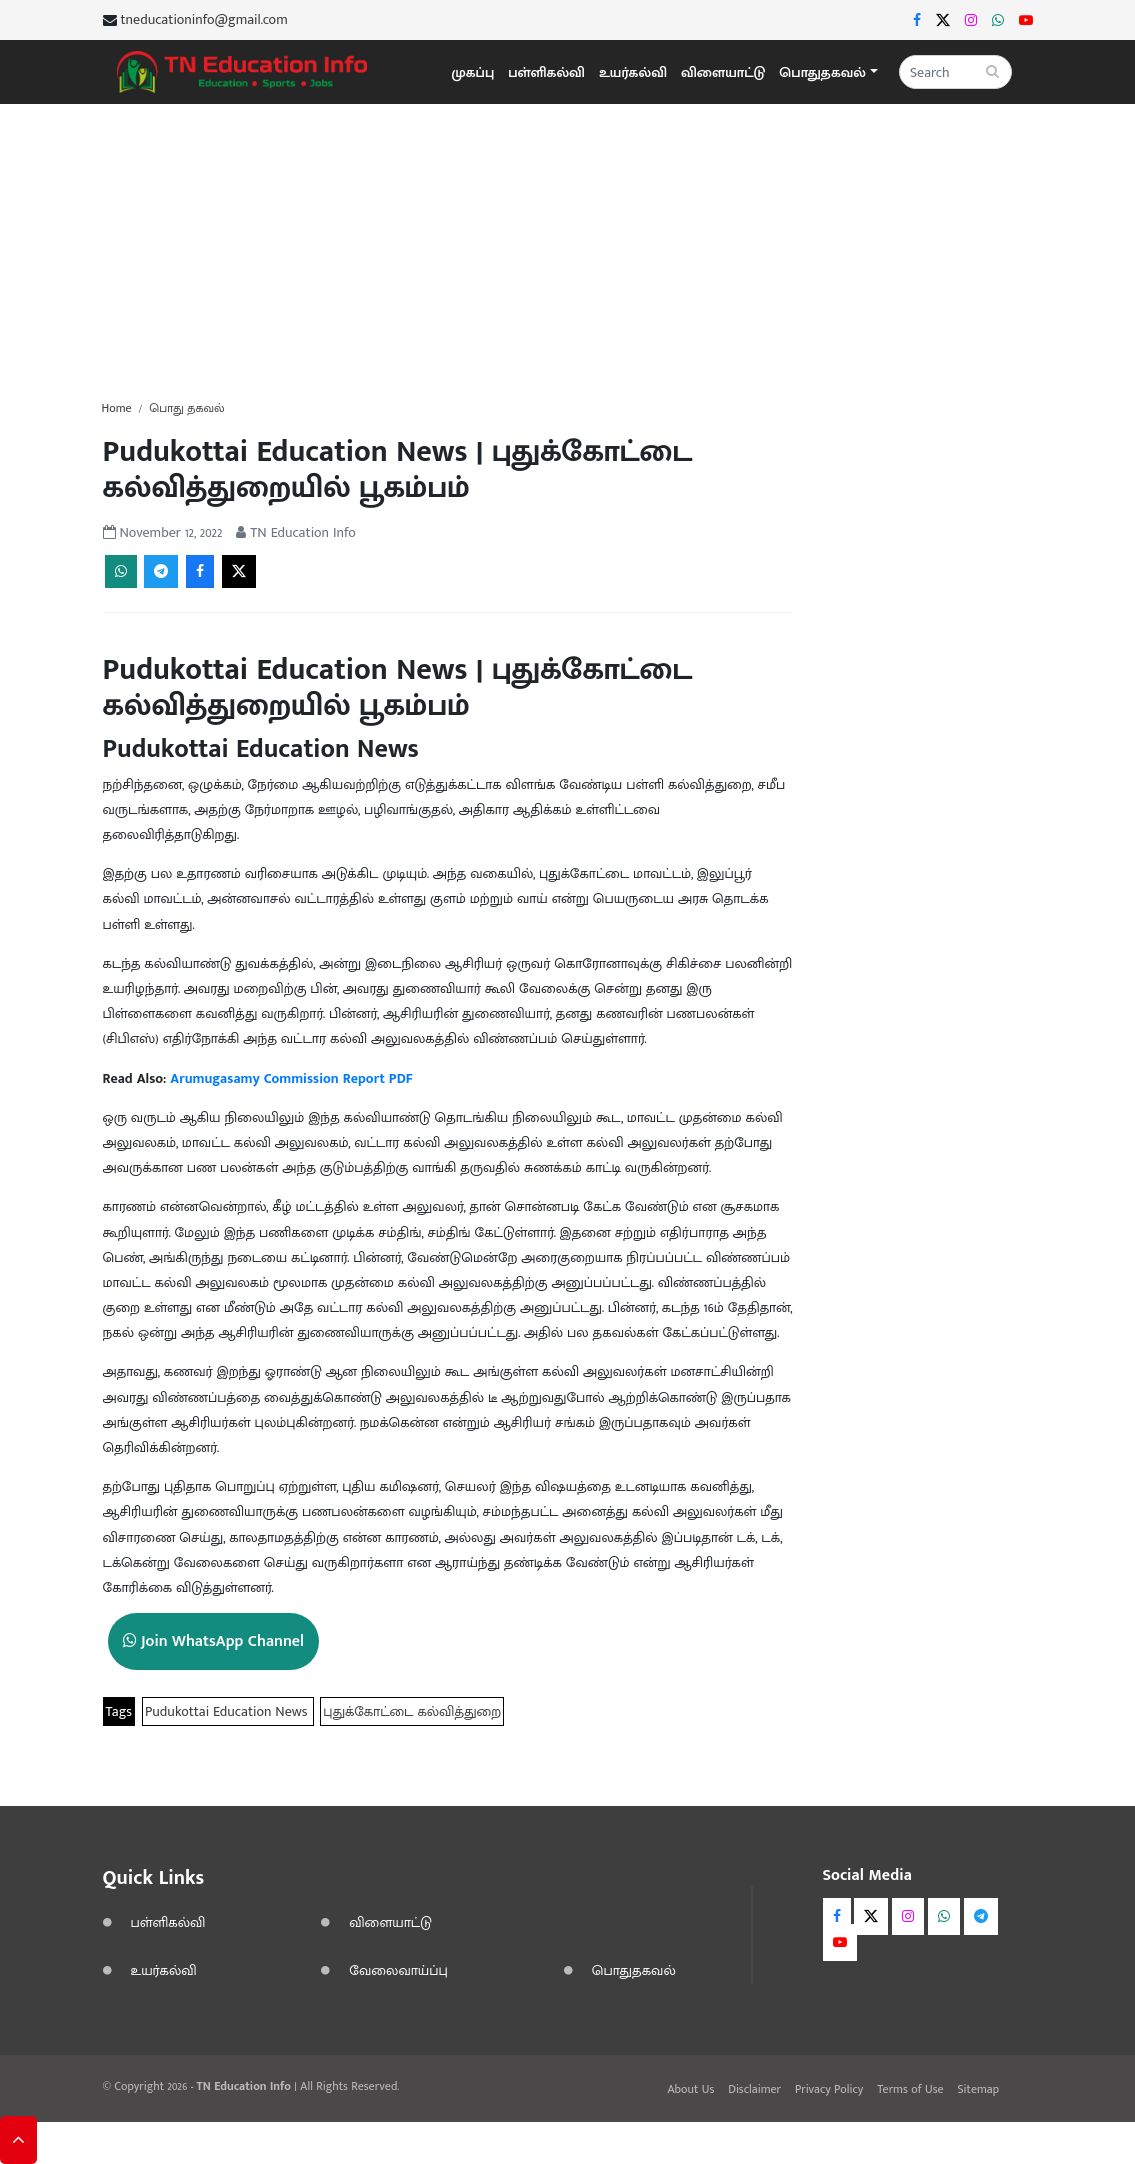 The height and width of the screenshot is (2164, 1135). What do you see at coordinates (754, 2089) in the screenshot?
I see `Disclaimer` at bounding box center [754, 2089].